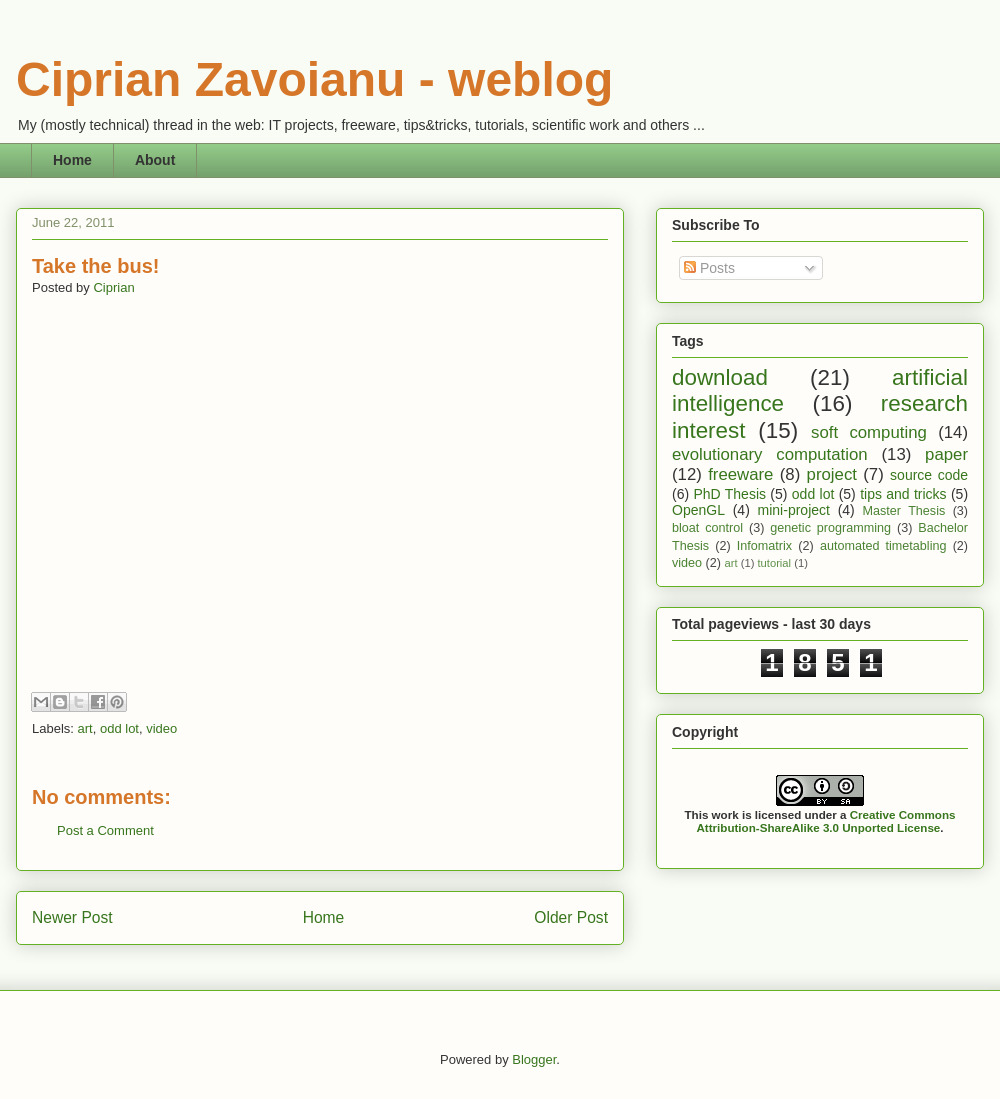 This screenshot has width=1000, height=1099. I want to click on soft computing, so click(869, 432).